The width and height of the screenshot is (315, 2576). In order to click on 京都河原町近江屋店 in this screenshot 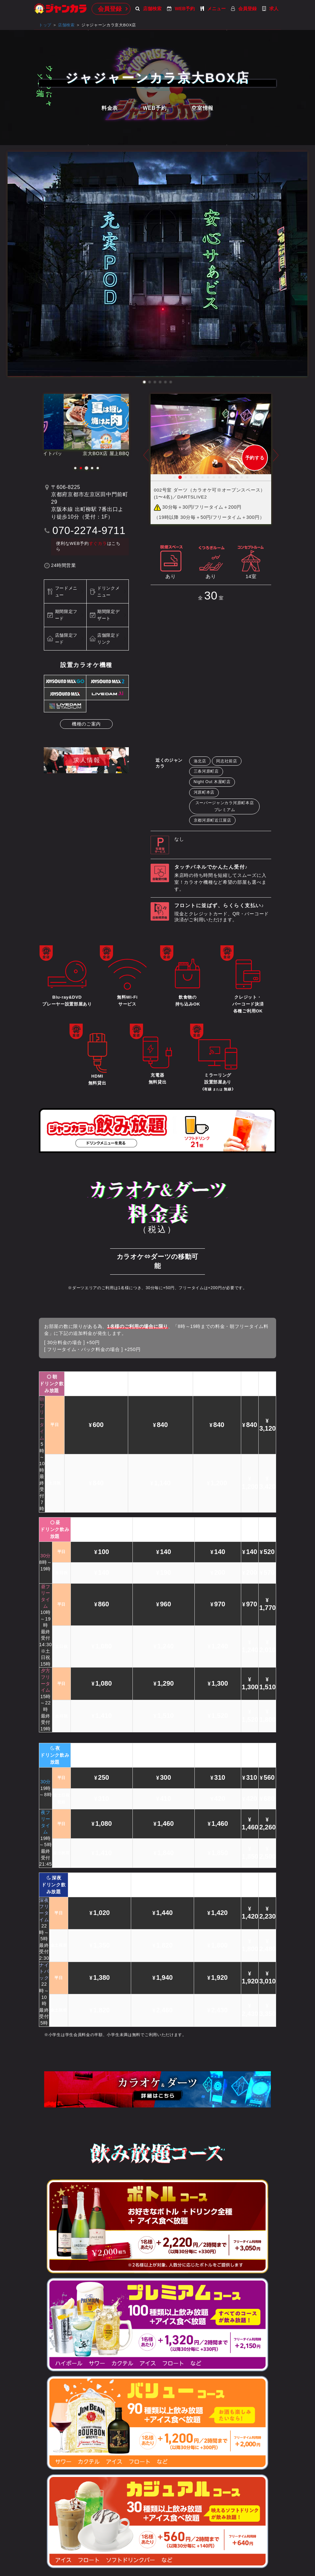, I will do `click(212, 820)`.